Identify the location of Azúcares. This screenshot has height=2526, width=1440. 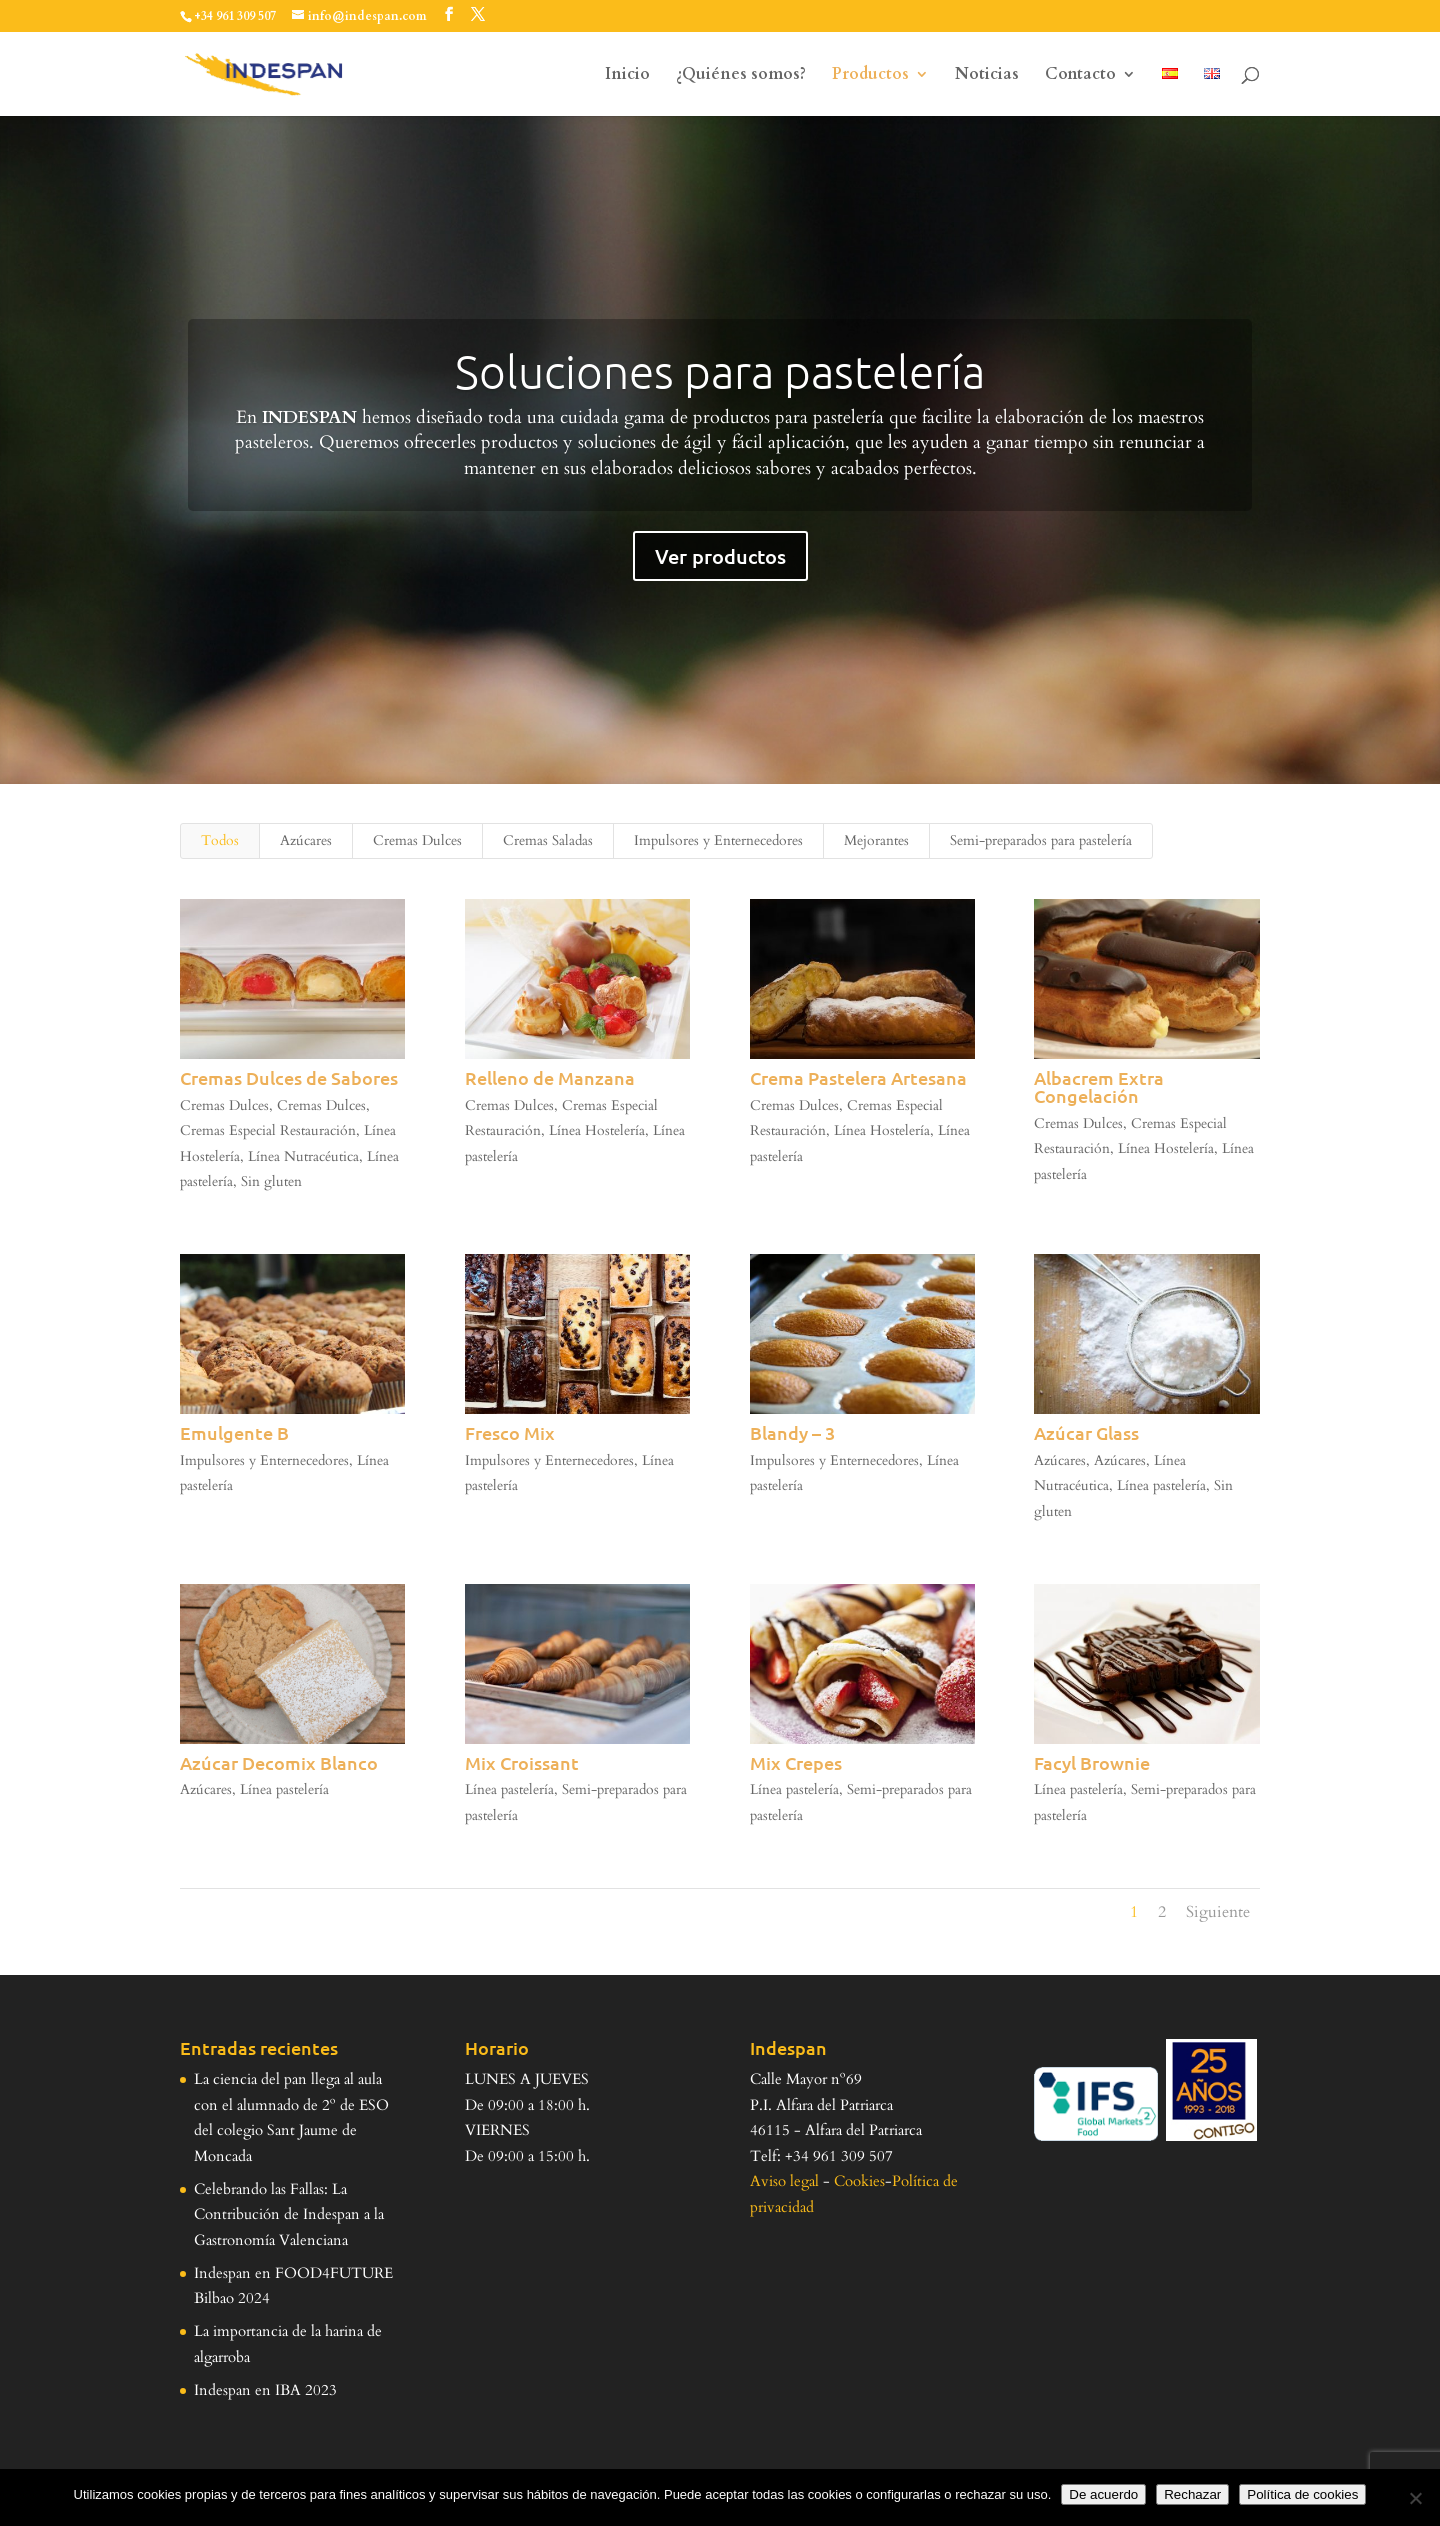
(306, 840).